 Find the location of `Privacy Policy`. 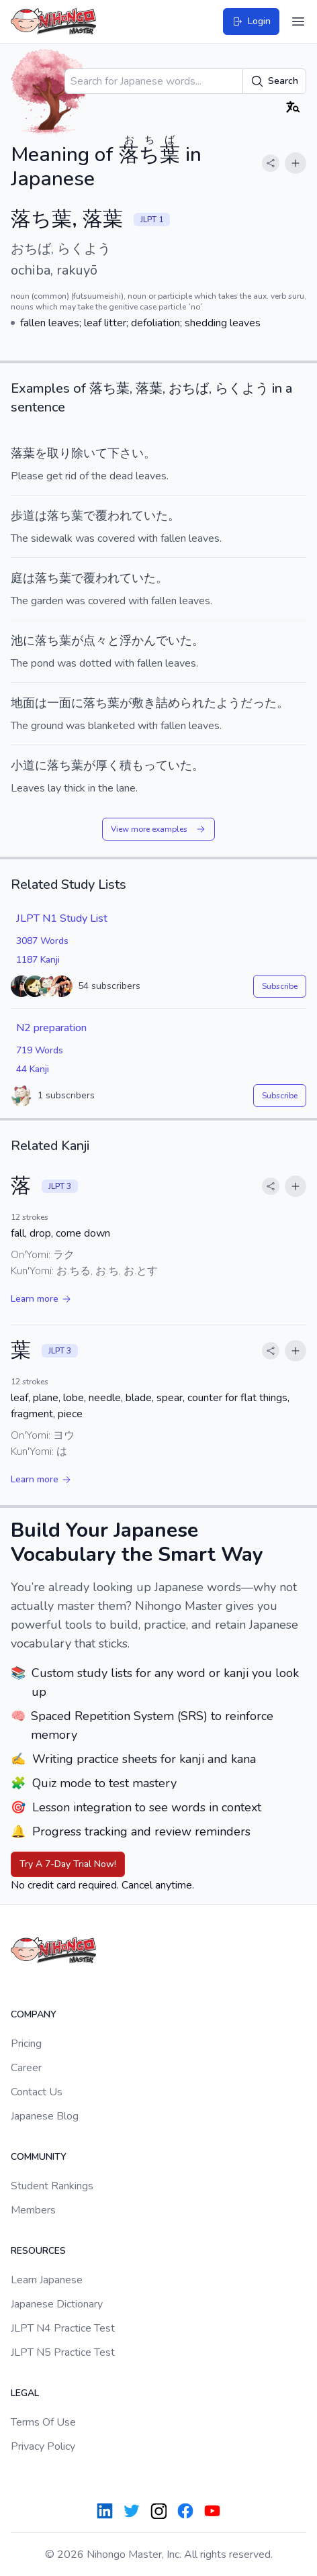

Privacy Policy is located at coordinates (43, 2446).